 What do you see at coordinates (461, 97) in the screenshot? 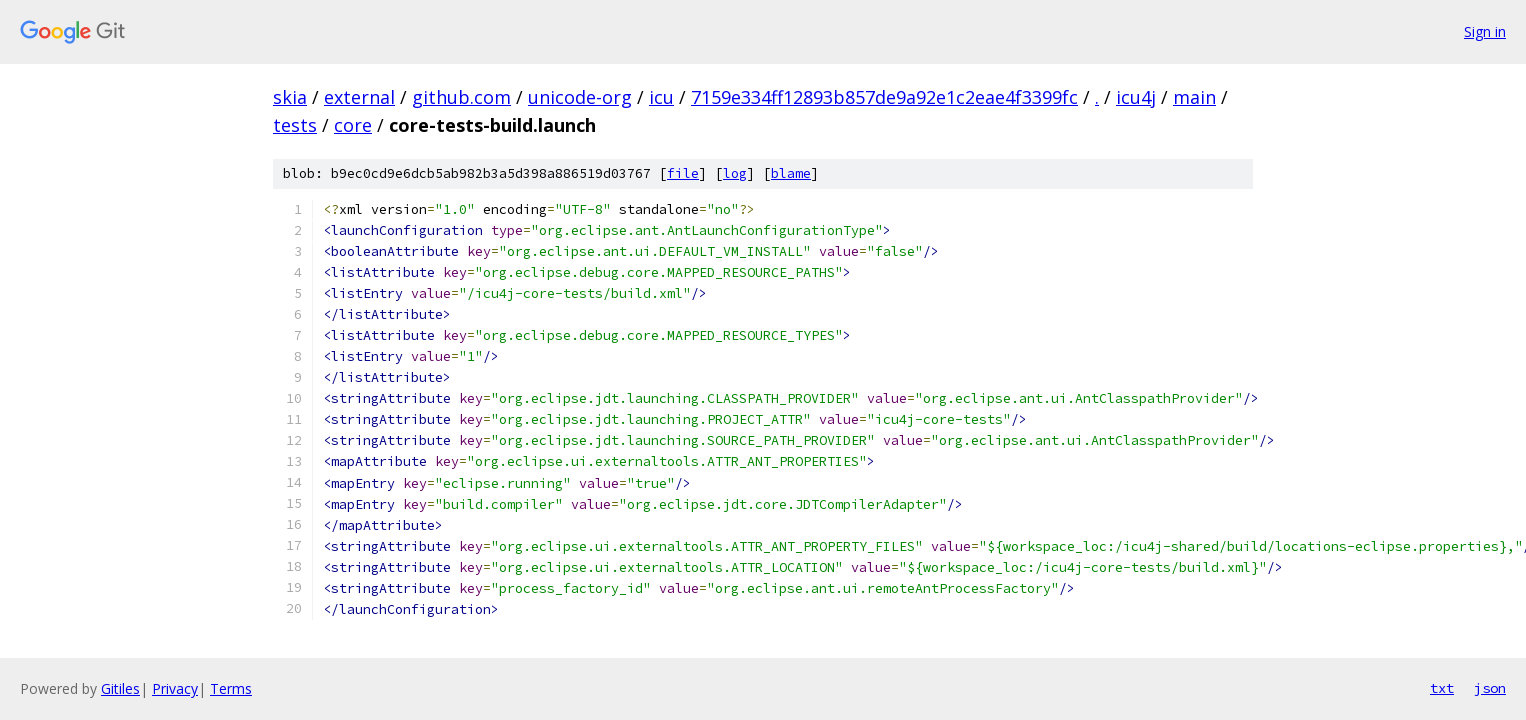
I see `github.com` at bounding box center [461, 97].